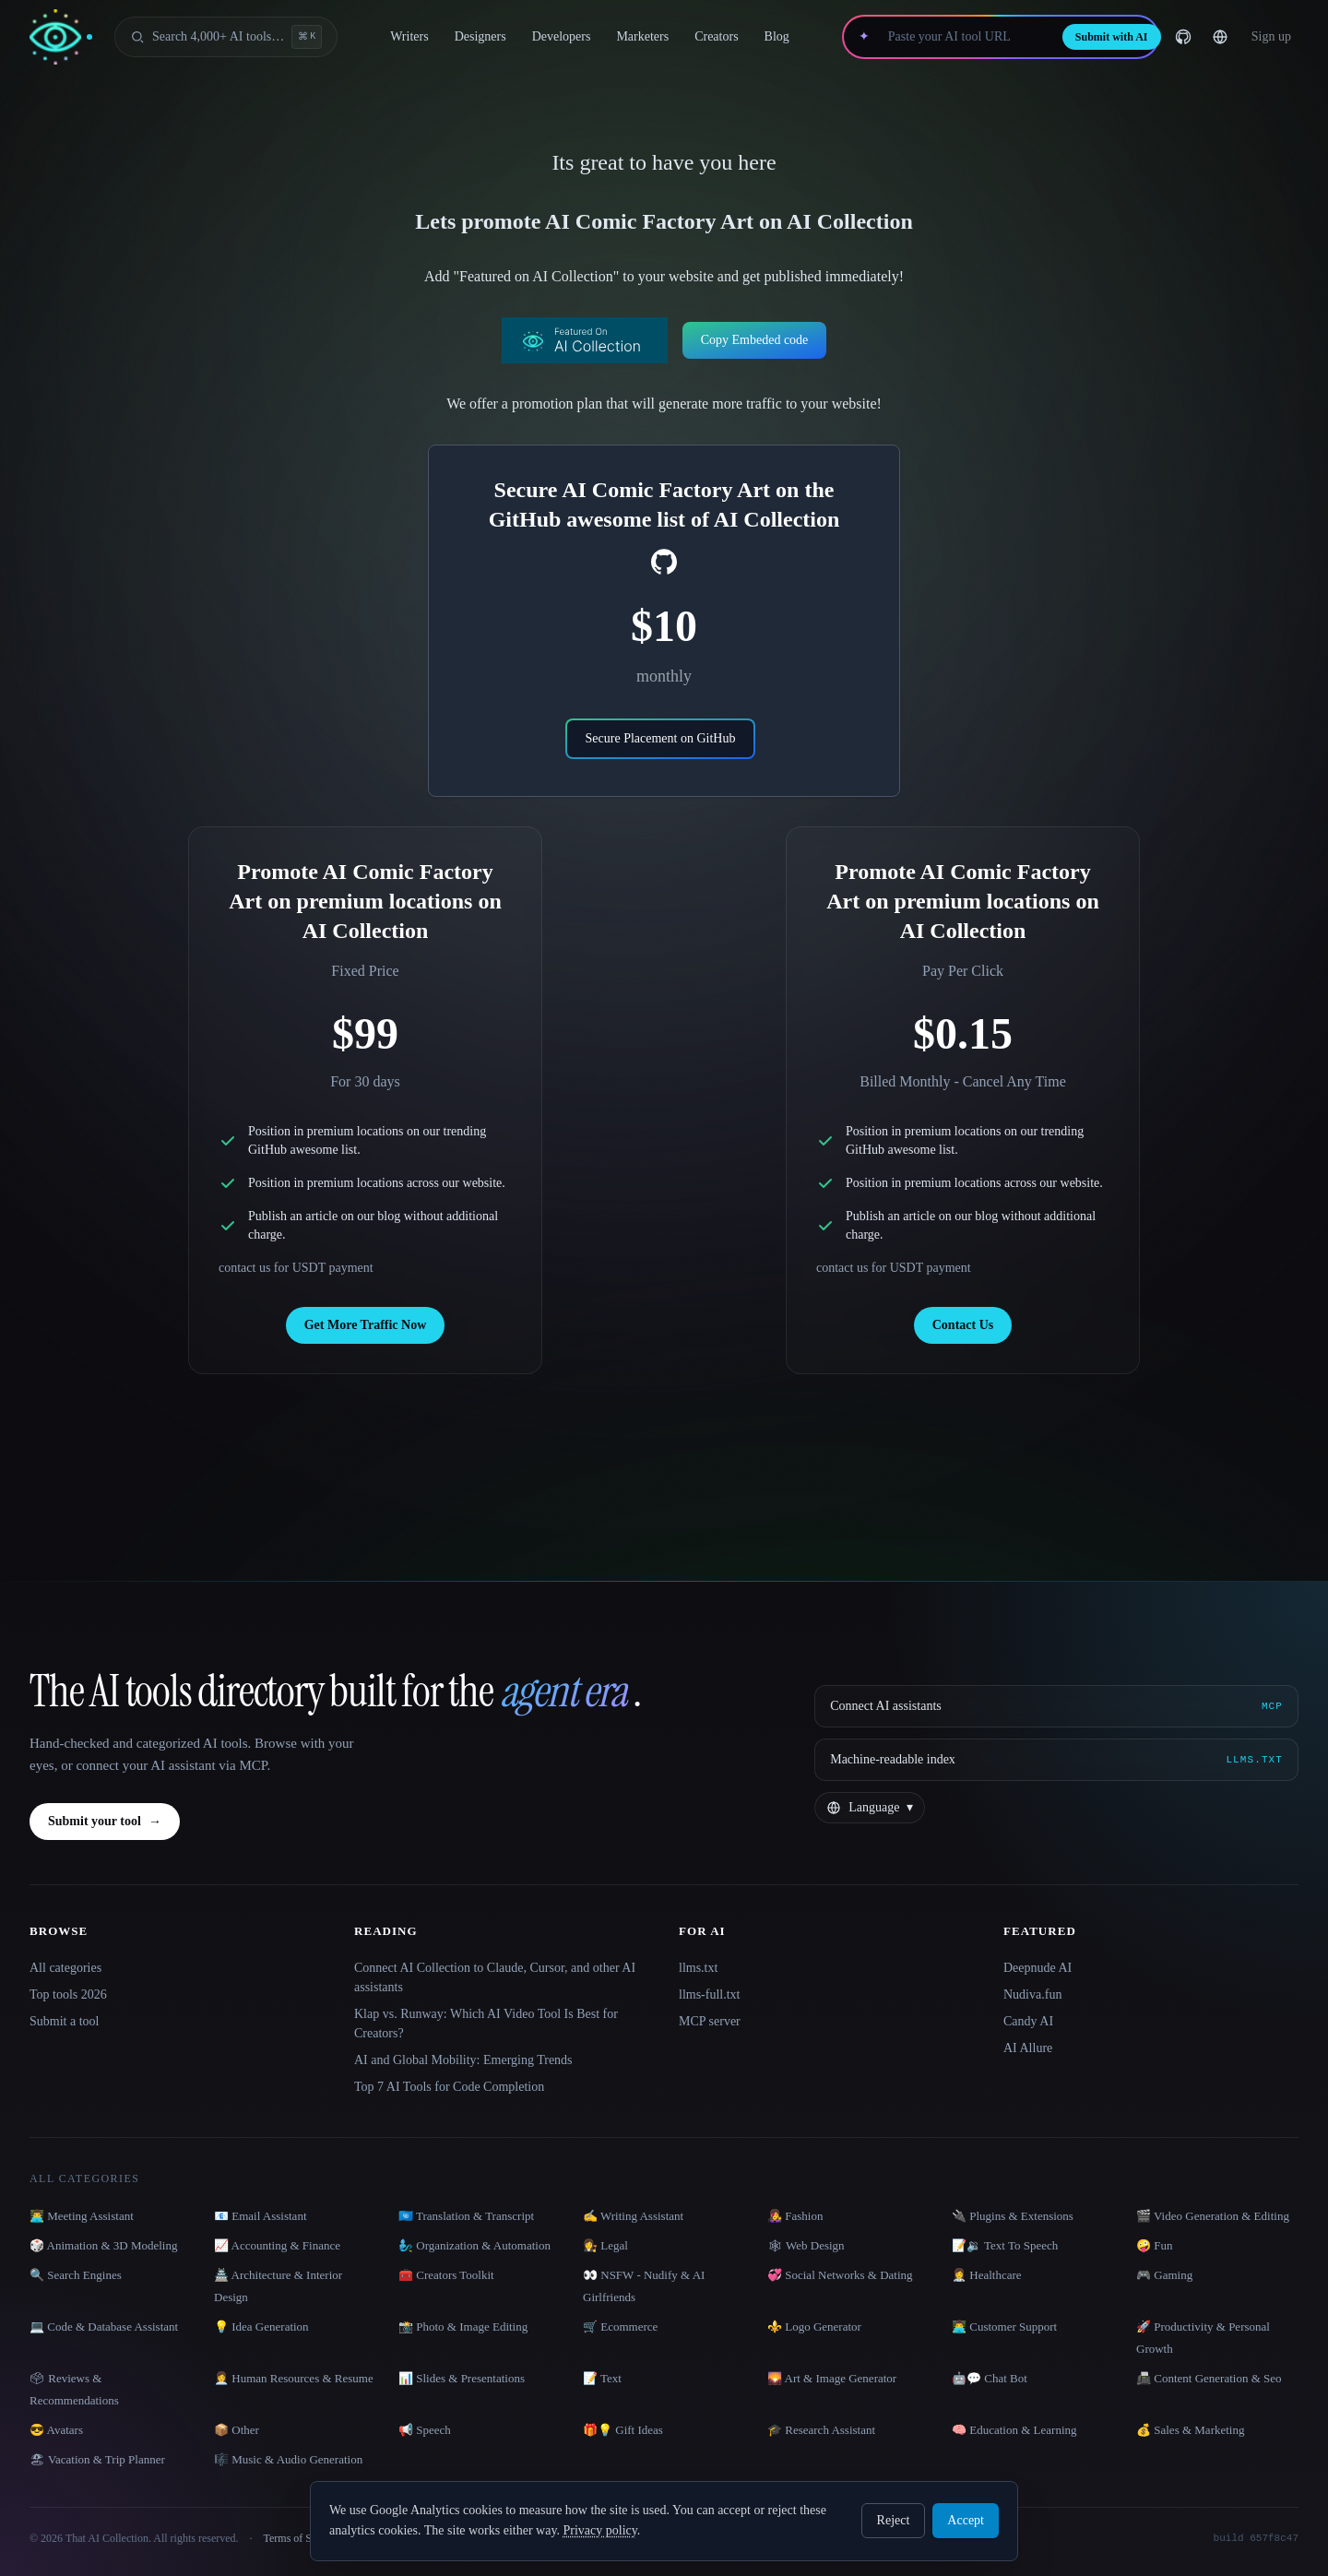 Image resolution: width=1328 pixels, height=2576 pixels. Describe the element at coordinates (463, 2060) in the screenshot. I see `AI and Global Mobility: Emerging Trends` at that location.